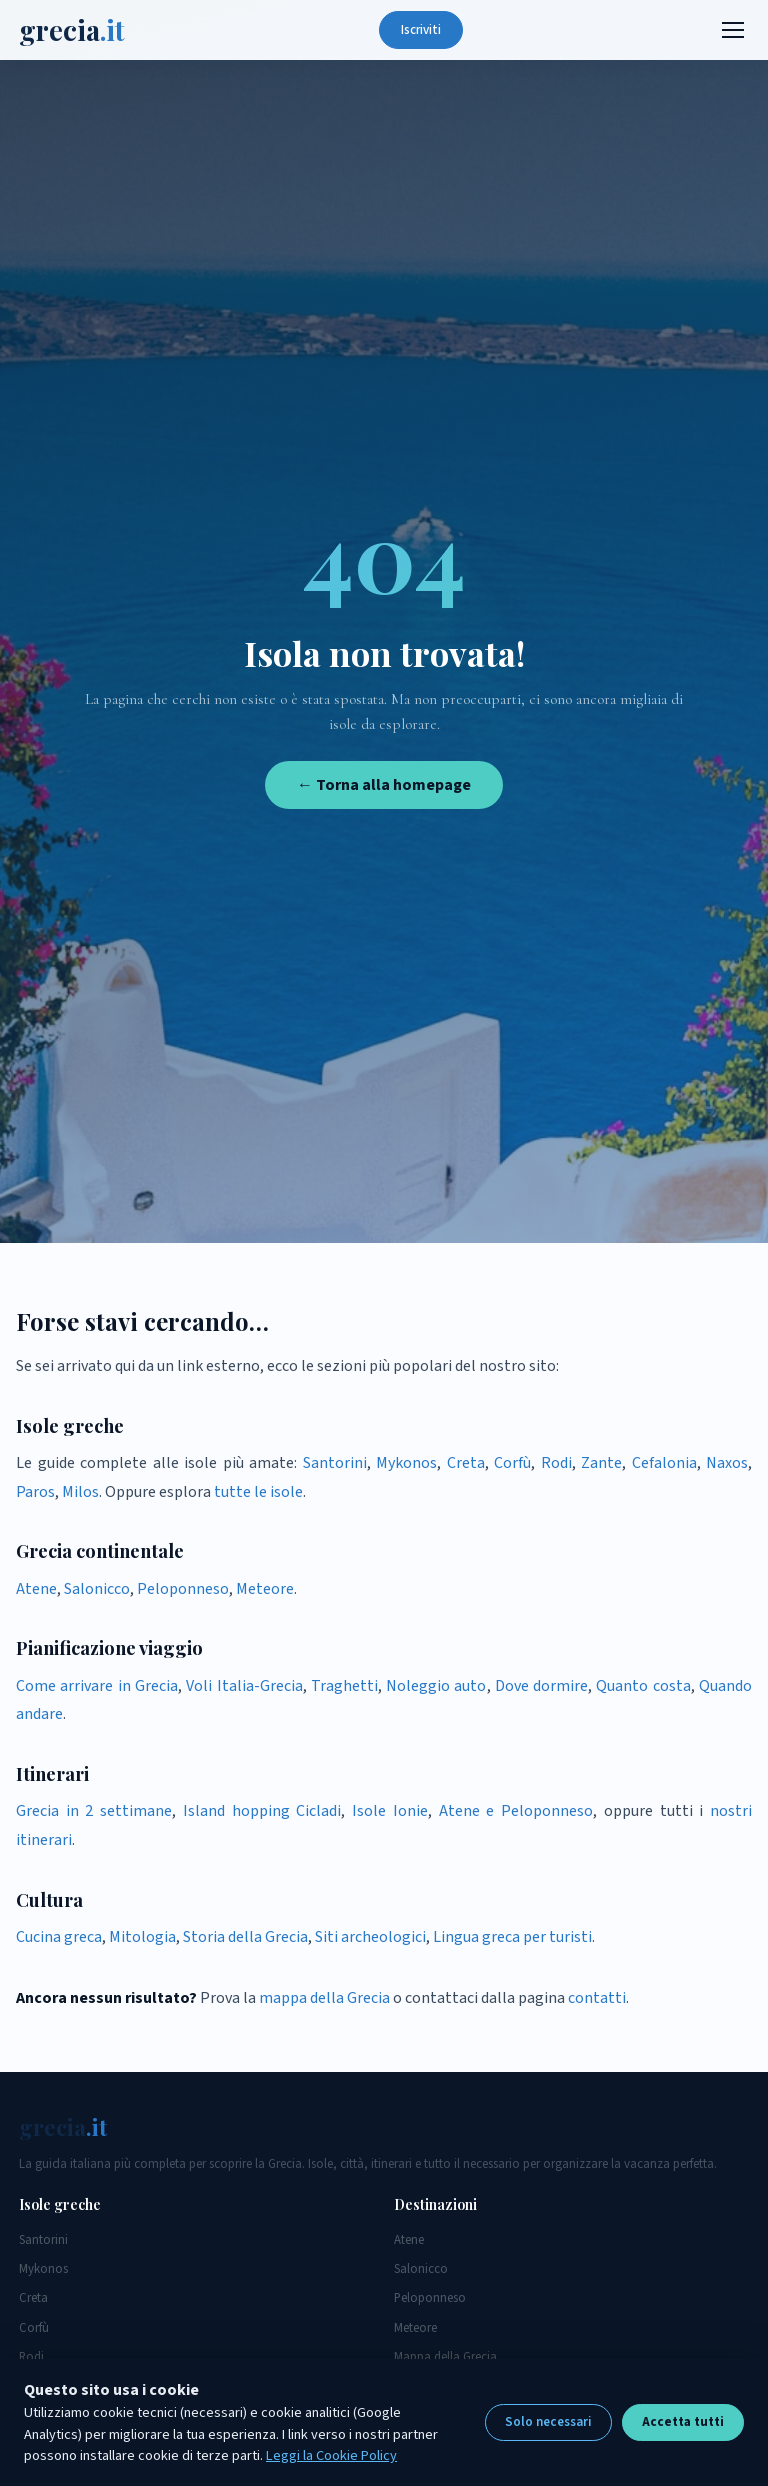 The height and width of the screenshot is (2486, 768). I want to click on Milos, so click(80, 1492).